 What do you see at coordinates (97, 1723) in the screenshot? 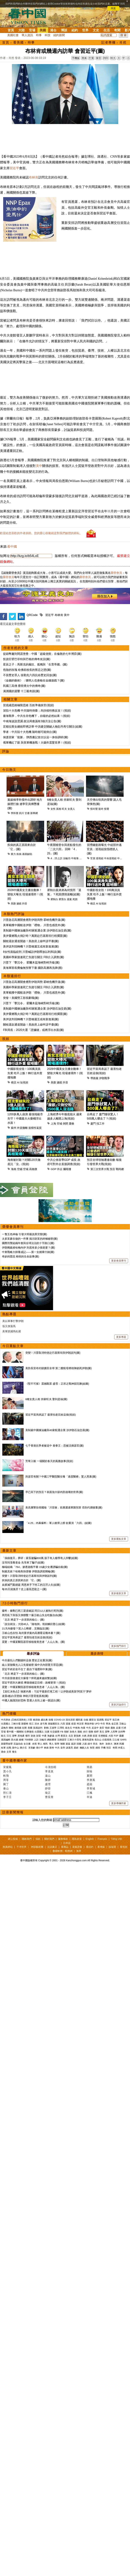
I see `UFO` at bounding box center [97, 1723].